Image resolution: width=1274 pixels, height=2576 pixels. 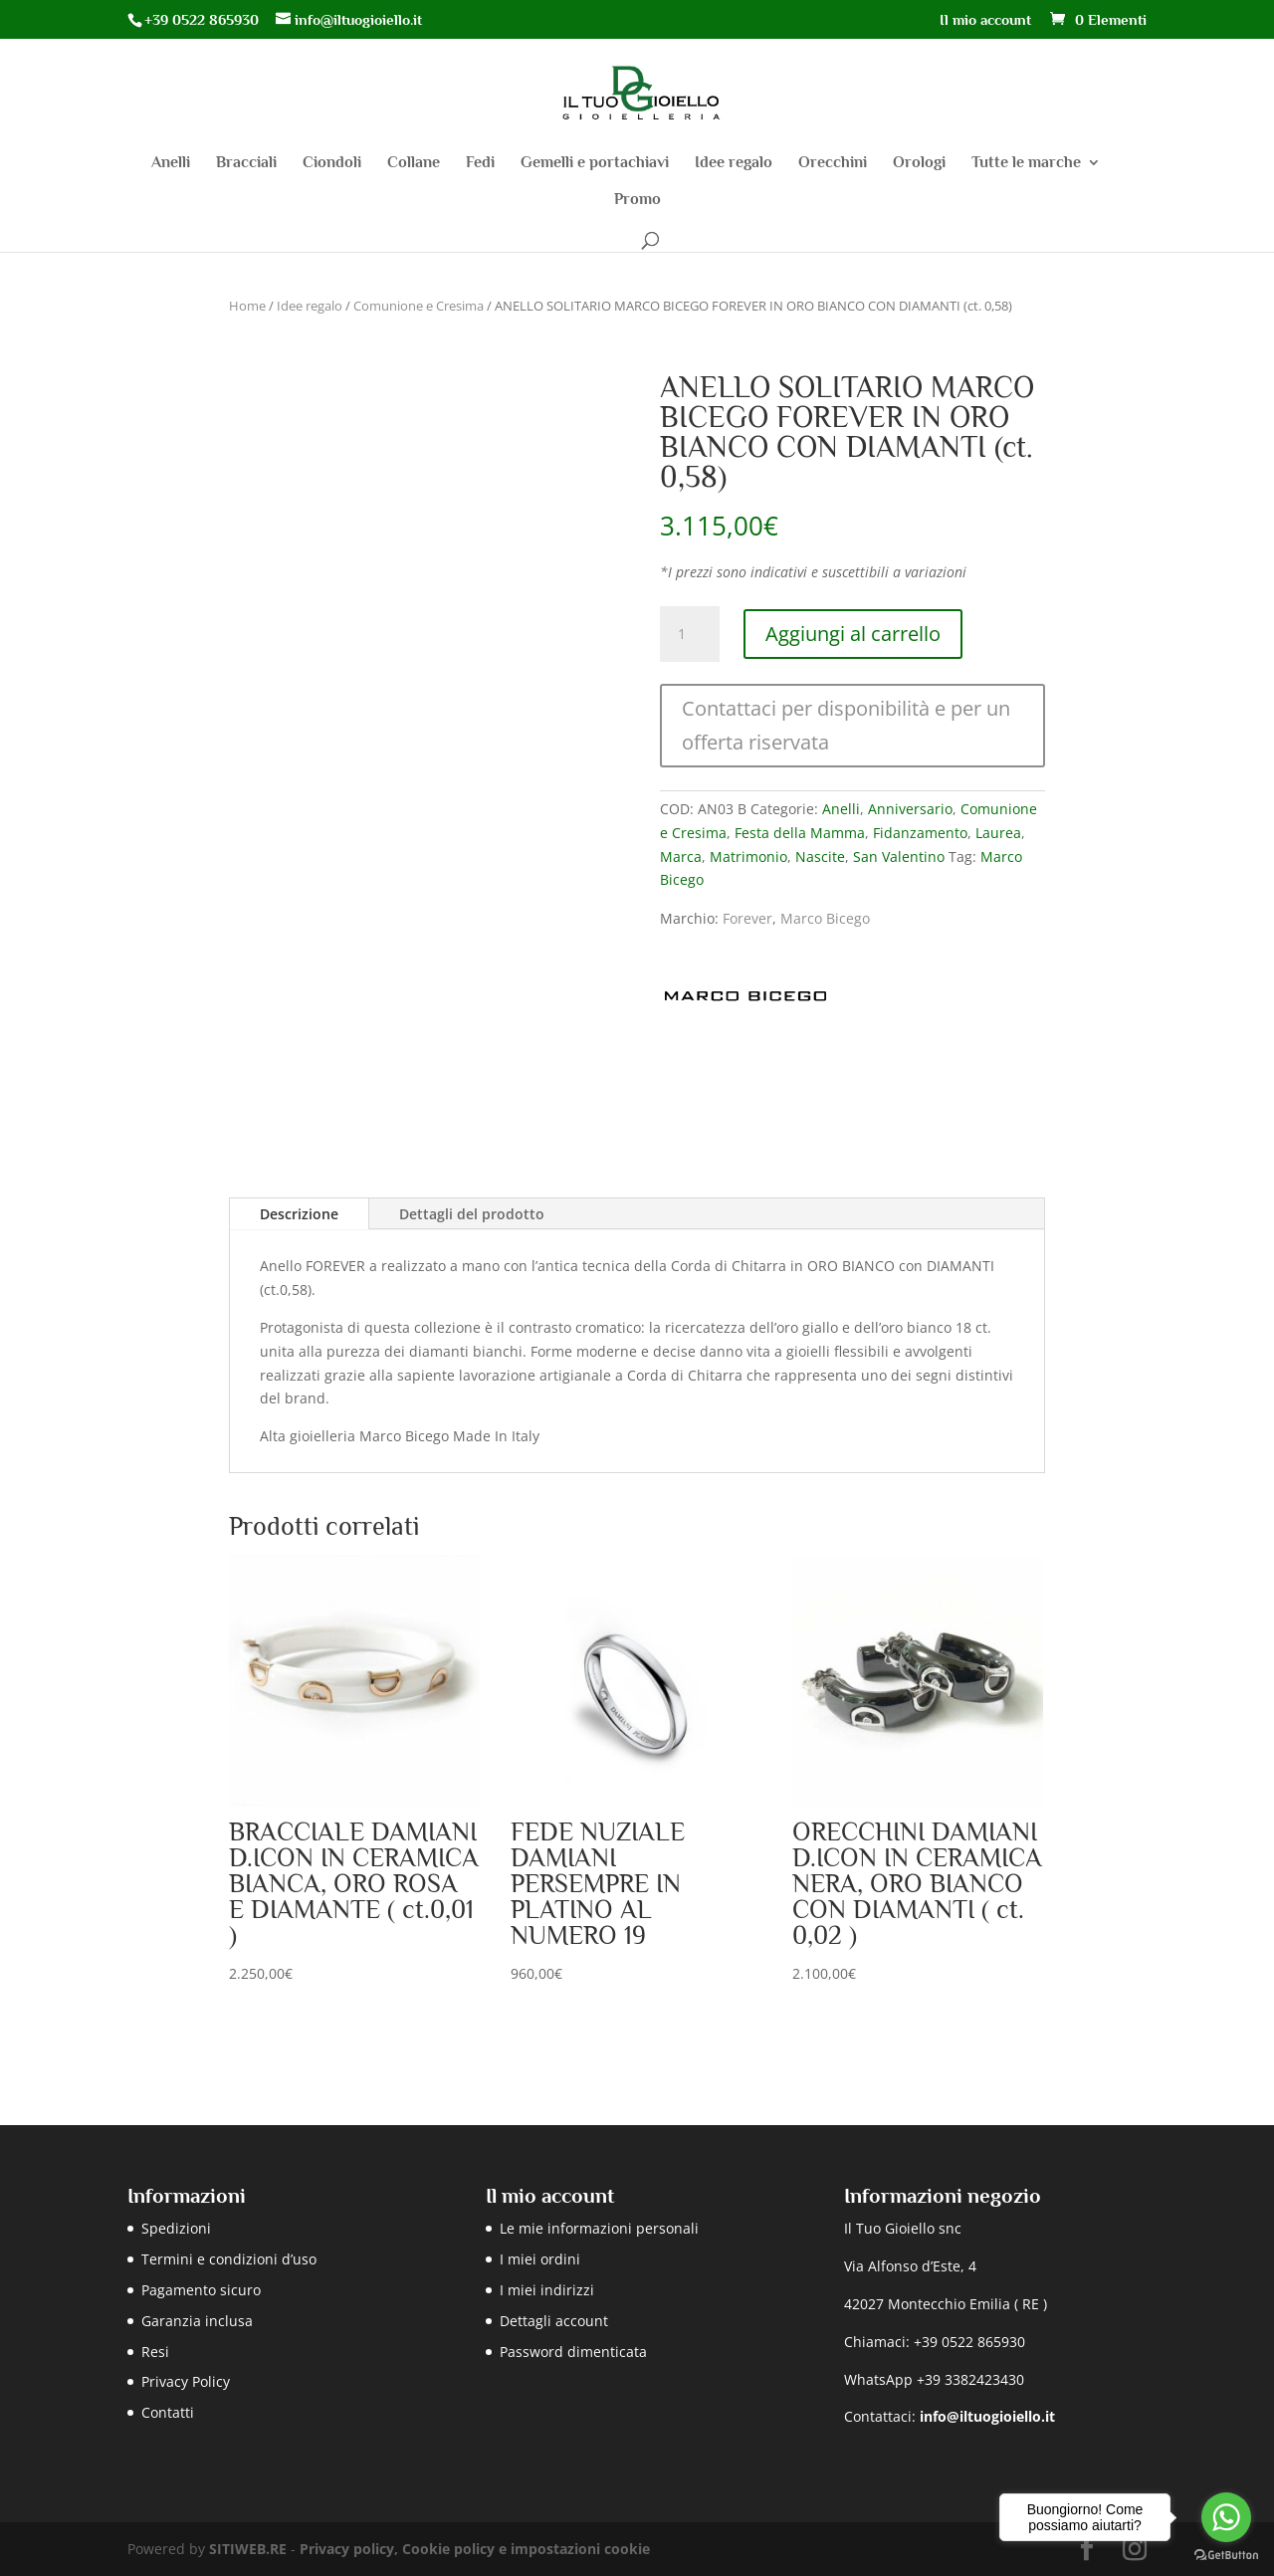 What do you see at coordinates (919, 163) in the screenshot?
I see `Orologi` at bounding box center [919, 163].